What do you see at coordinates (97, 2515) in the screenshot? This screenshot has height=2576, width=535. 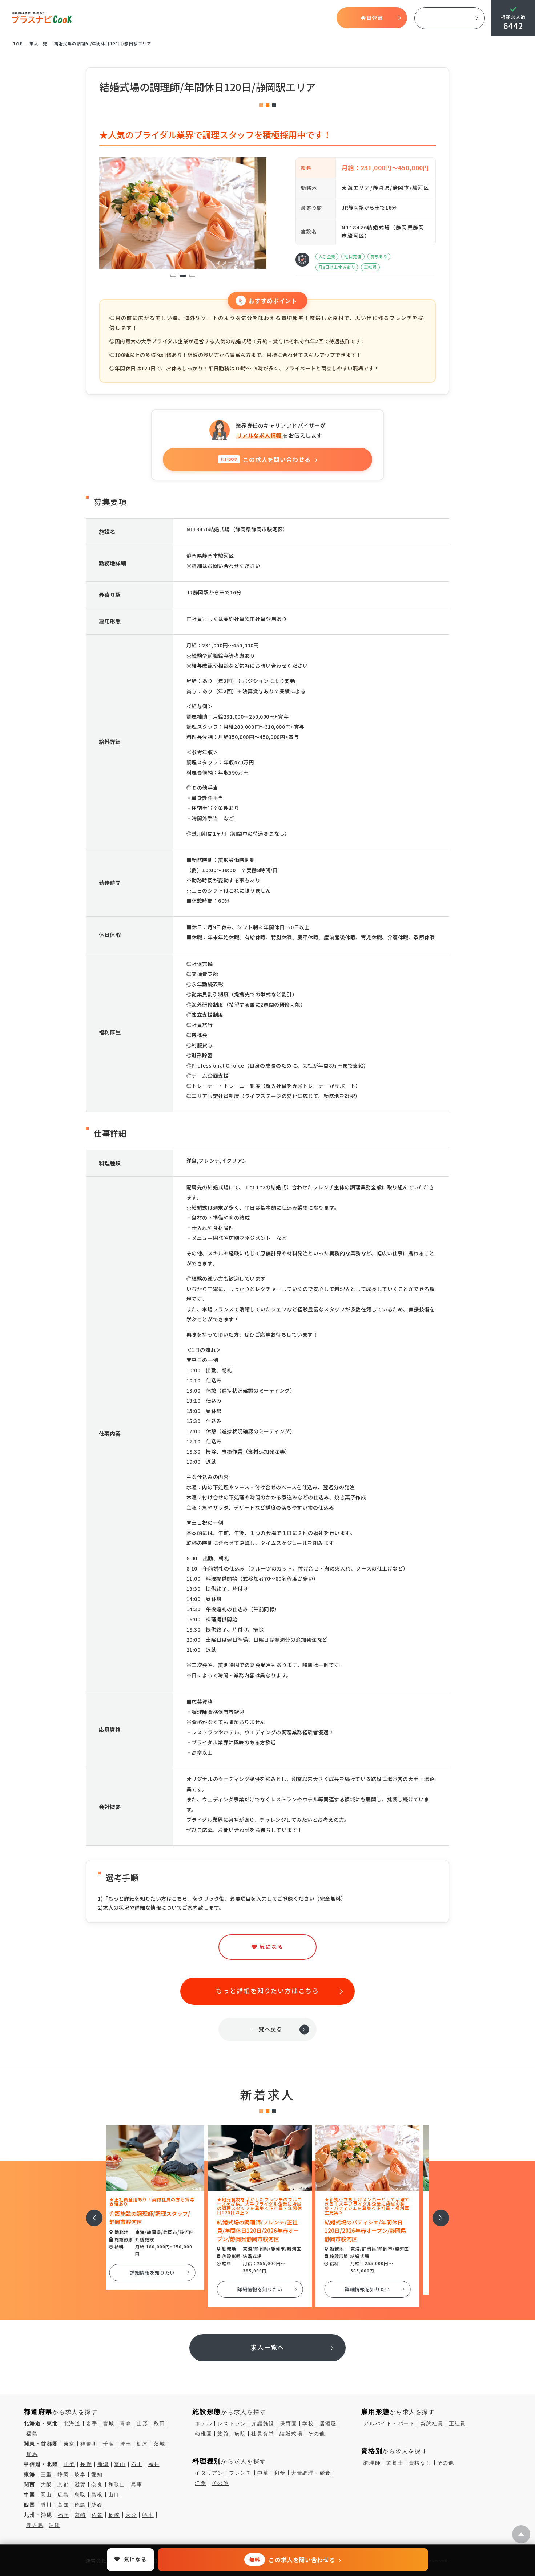 I see `佐賀` at bounding box center [97, 2515].